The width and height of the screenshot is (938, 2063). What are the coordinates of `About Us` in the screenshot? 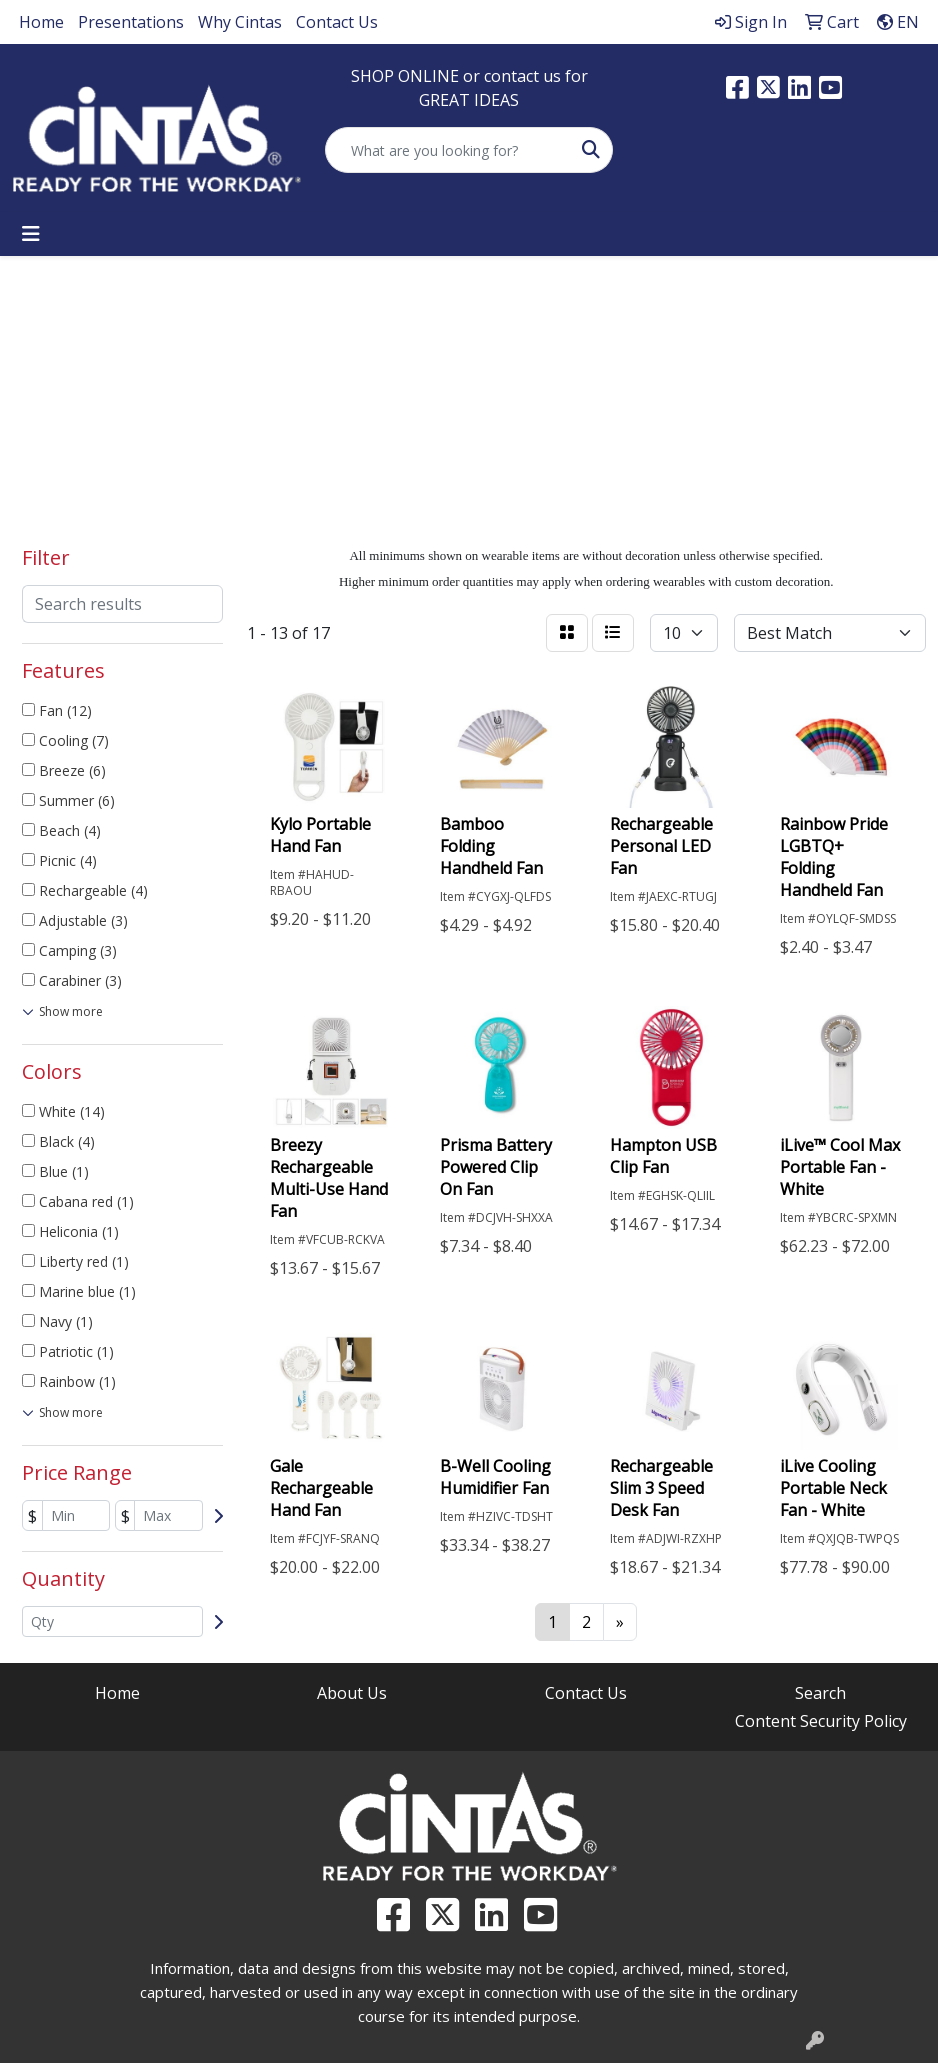 It's located at (352, 1693).